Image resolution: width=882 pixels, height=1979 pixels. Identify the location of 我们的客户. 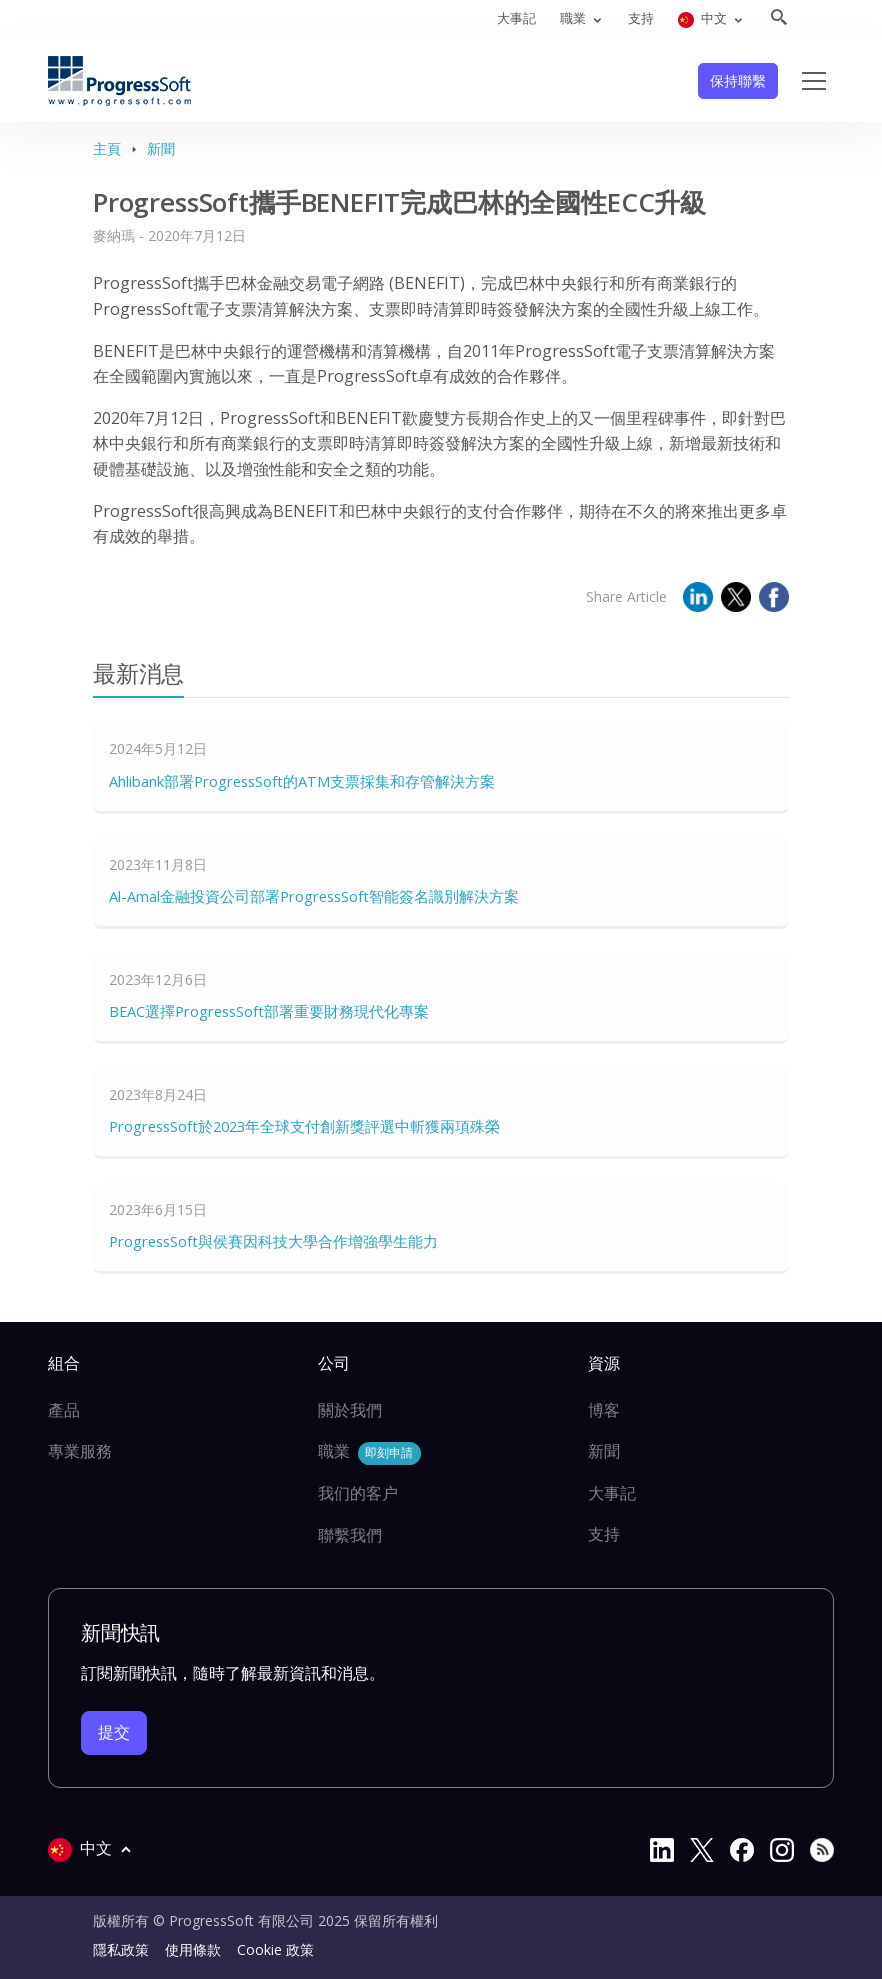
(358, 1493).